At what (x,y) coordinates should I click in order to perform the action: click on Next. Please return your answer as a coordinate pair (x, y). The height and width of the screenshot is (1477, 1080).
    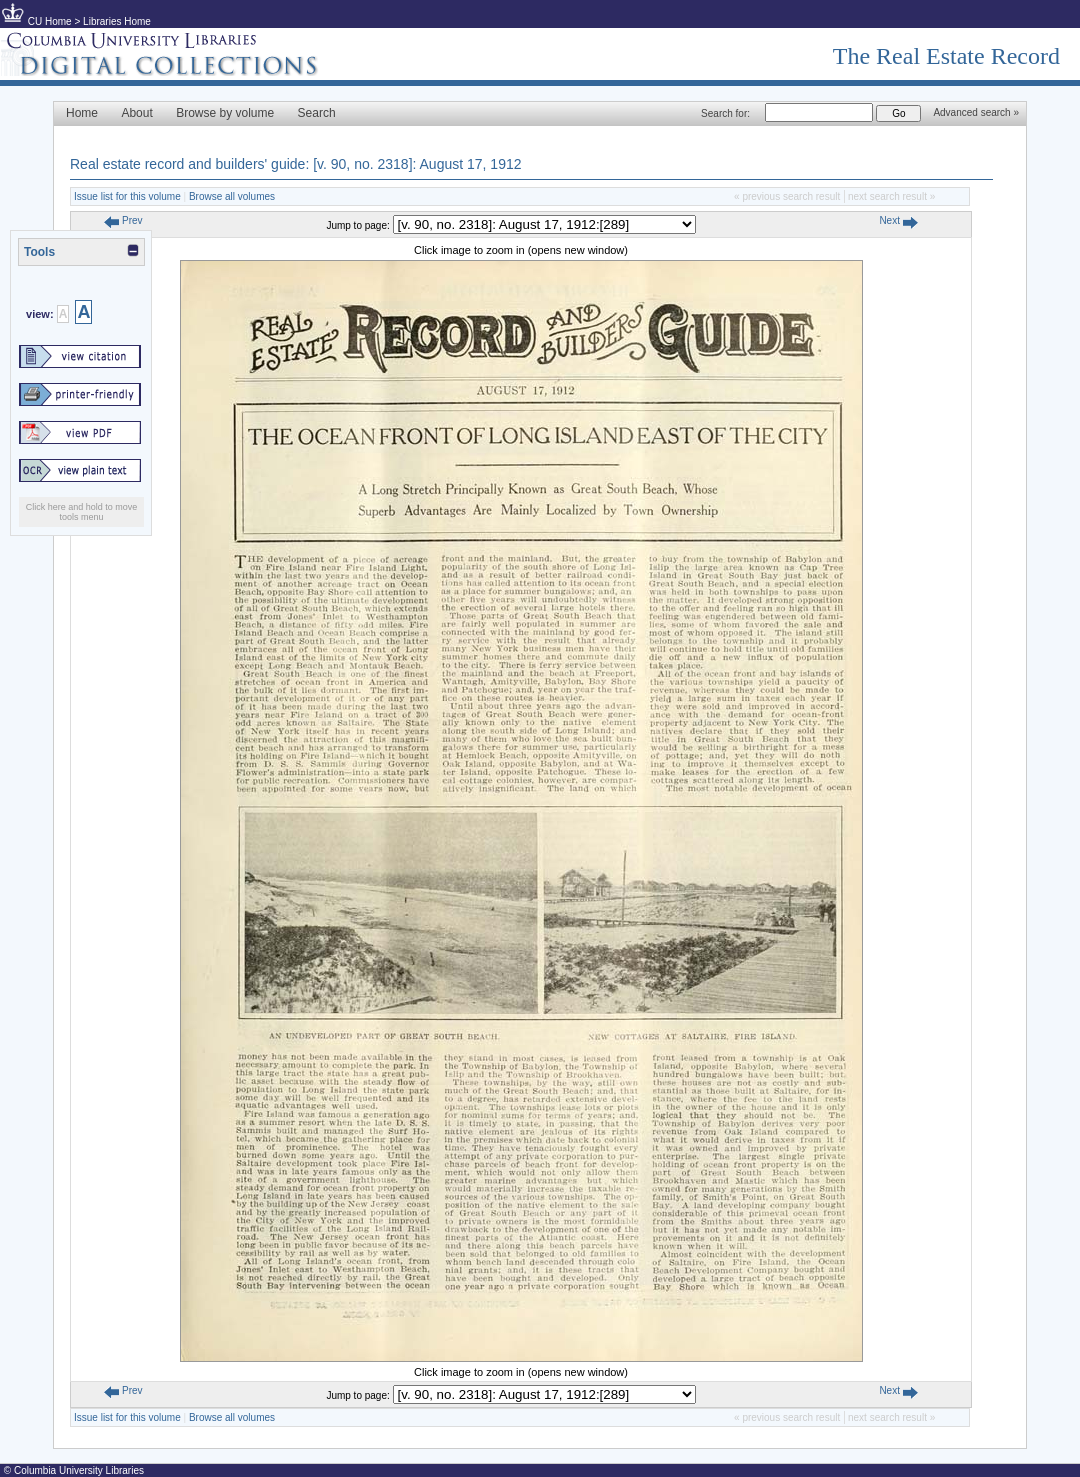
    Looking at the image, I should click on (898, 220).